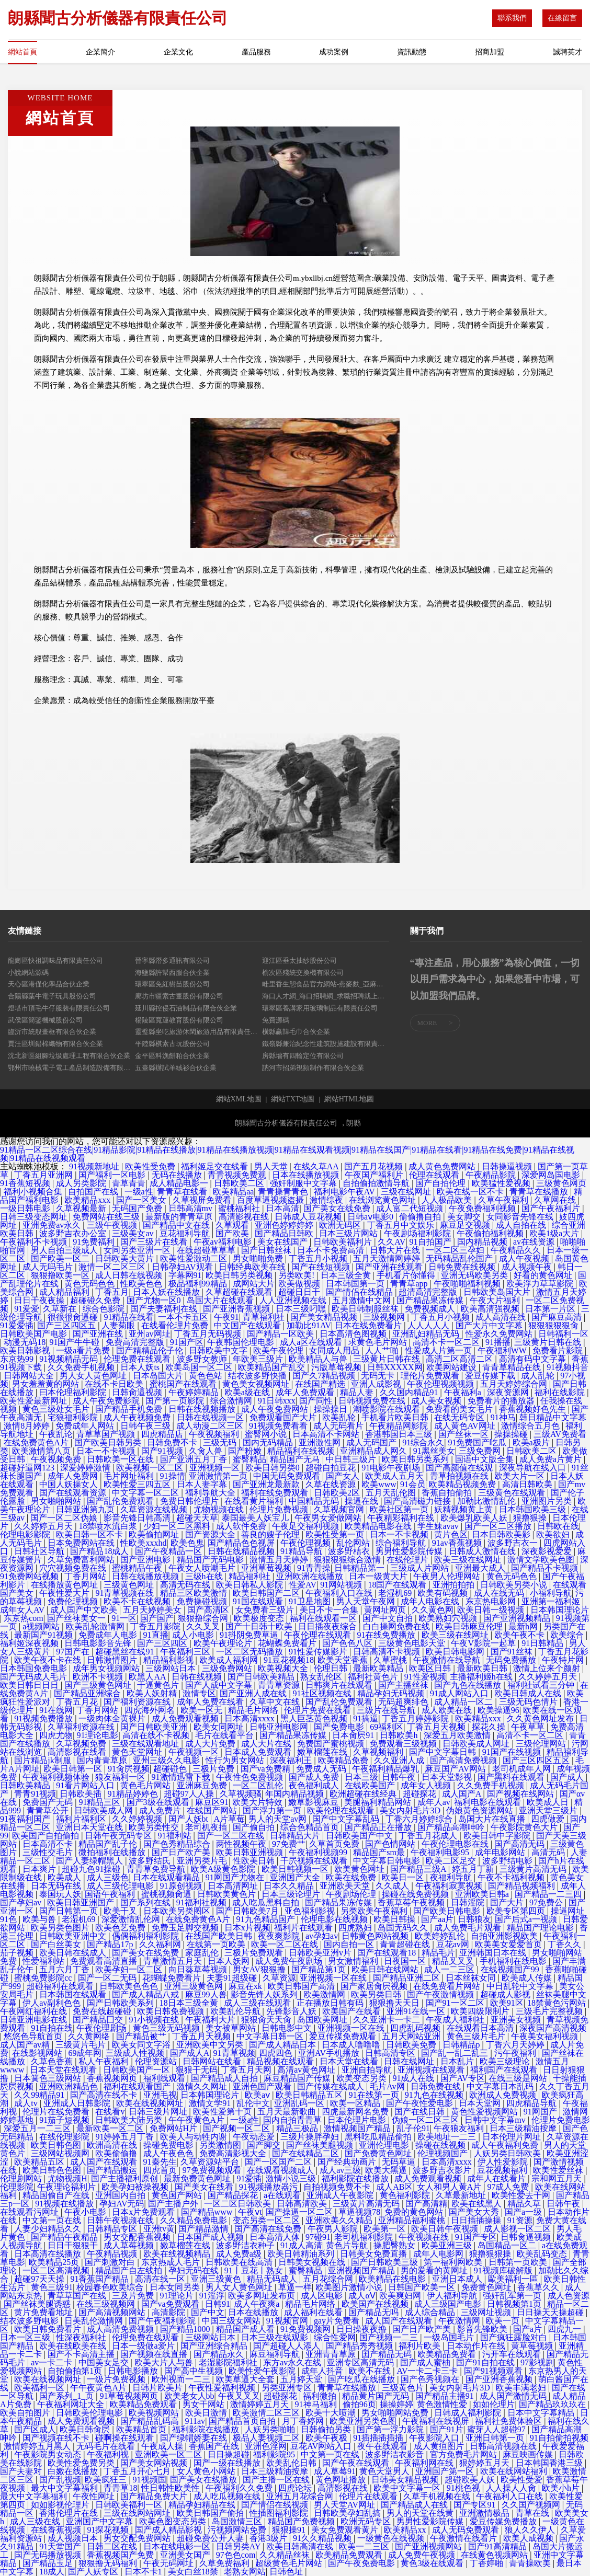 This screenshot has width=590, height=2576. I want to click on 高清二区高清二区, so click(460, 1358).